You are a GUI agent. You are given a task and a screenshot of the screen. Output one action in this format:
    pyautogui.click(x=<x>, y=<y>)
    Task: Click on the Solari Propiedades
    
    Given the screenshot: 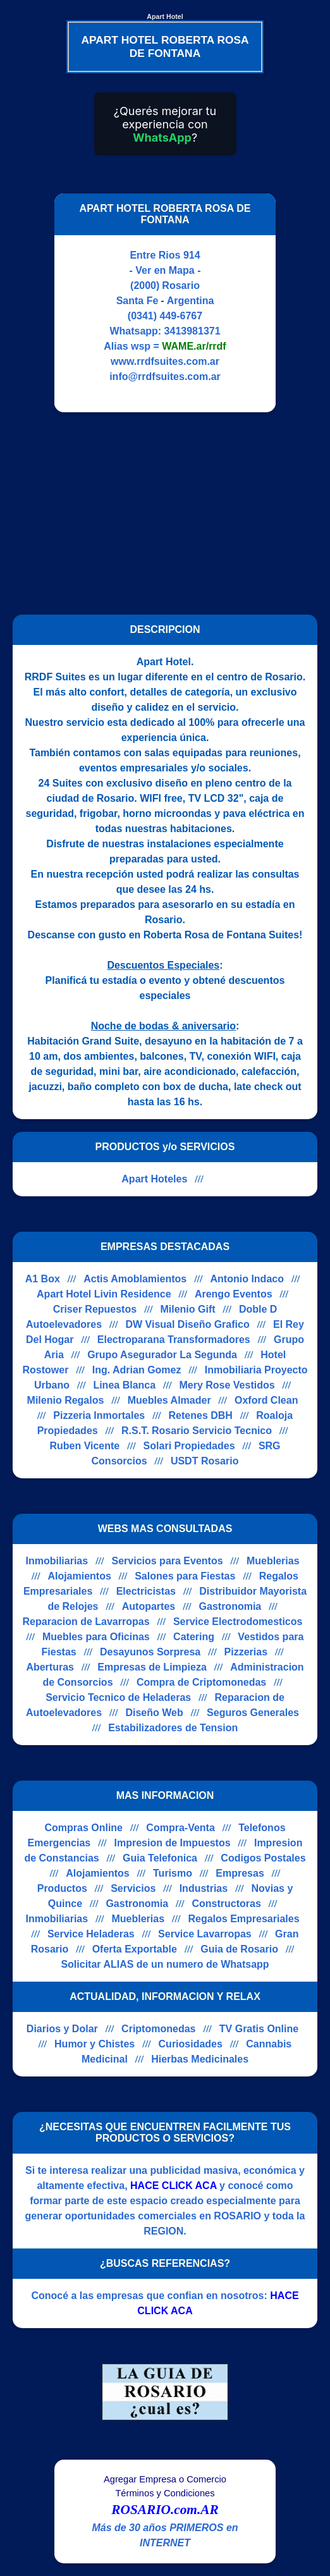 What is the action you would take?
    pyautogui.click(x=189, y=1445)
    